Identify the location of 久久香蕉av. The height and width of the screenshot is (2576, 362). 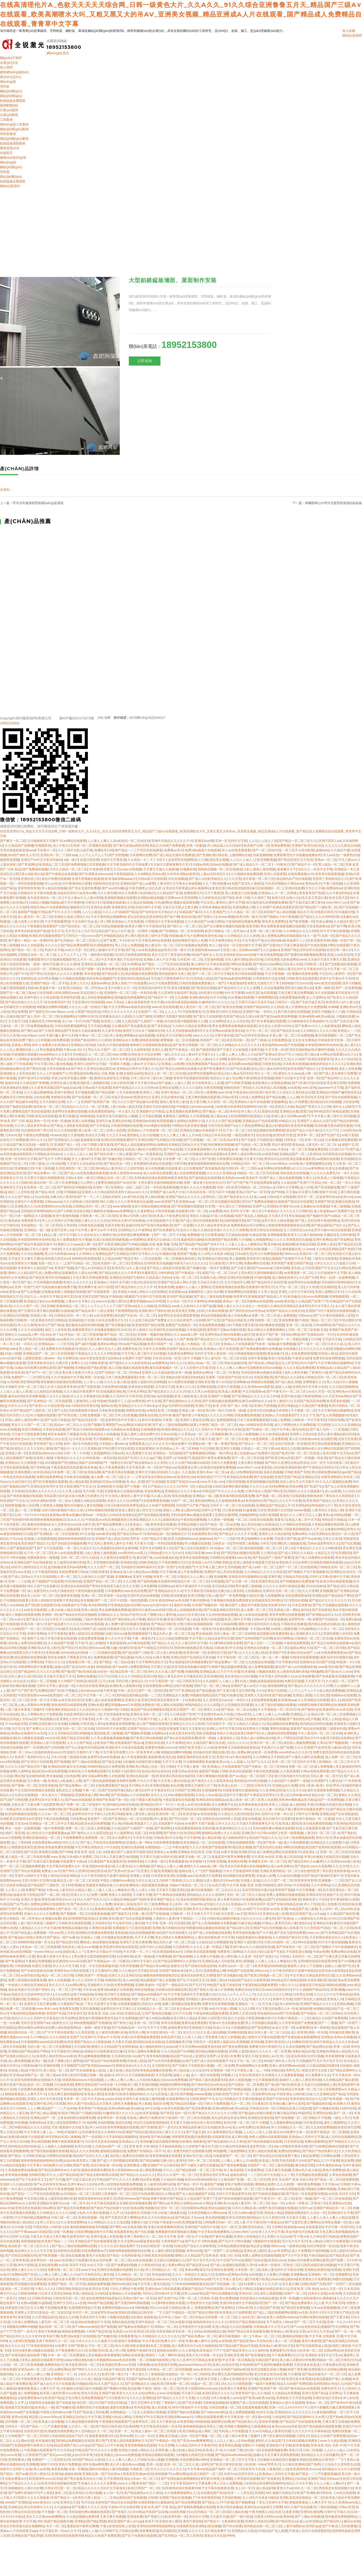
(186, 1434).